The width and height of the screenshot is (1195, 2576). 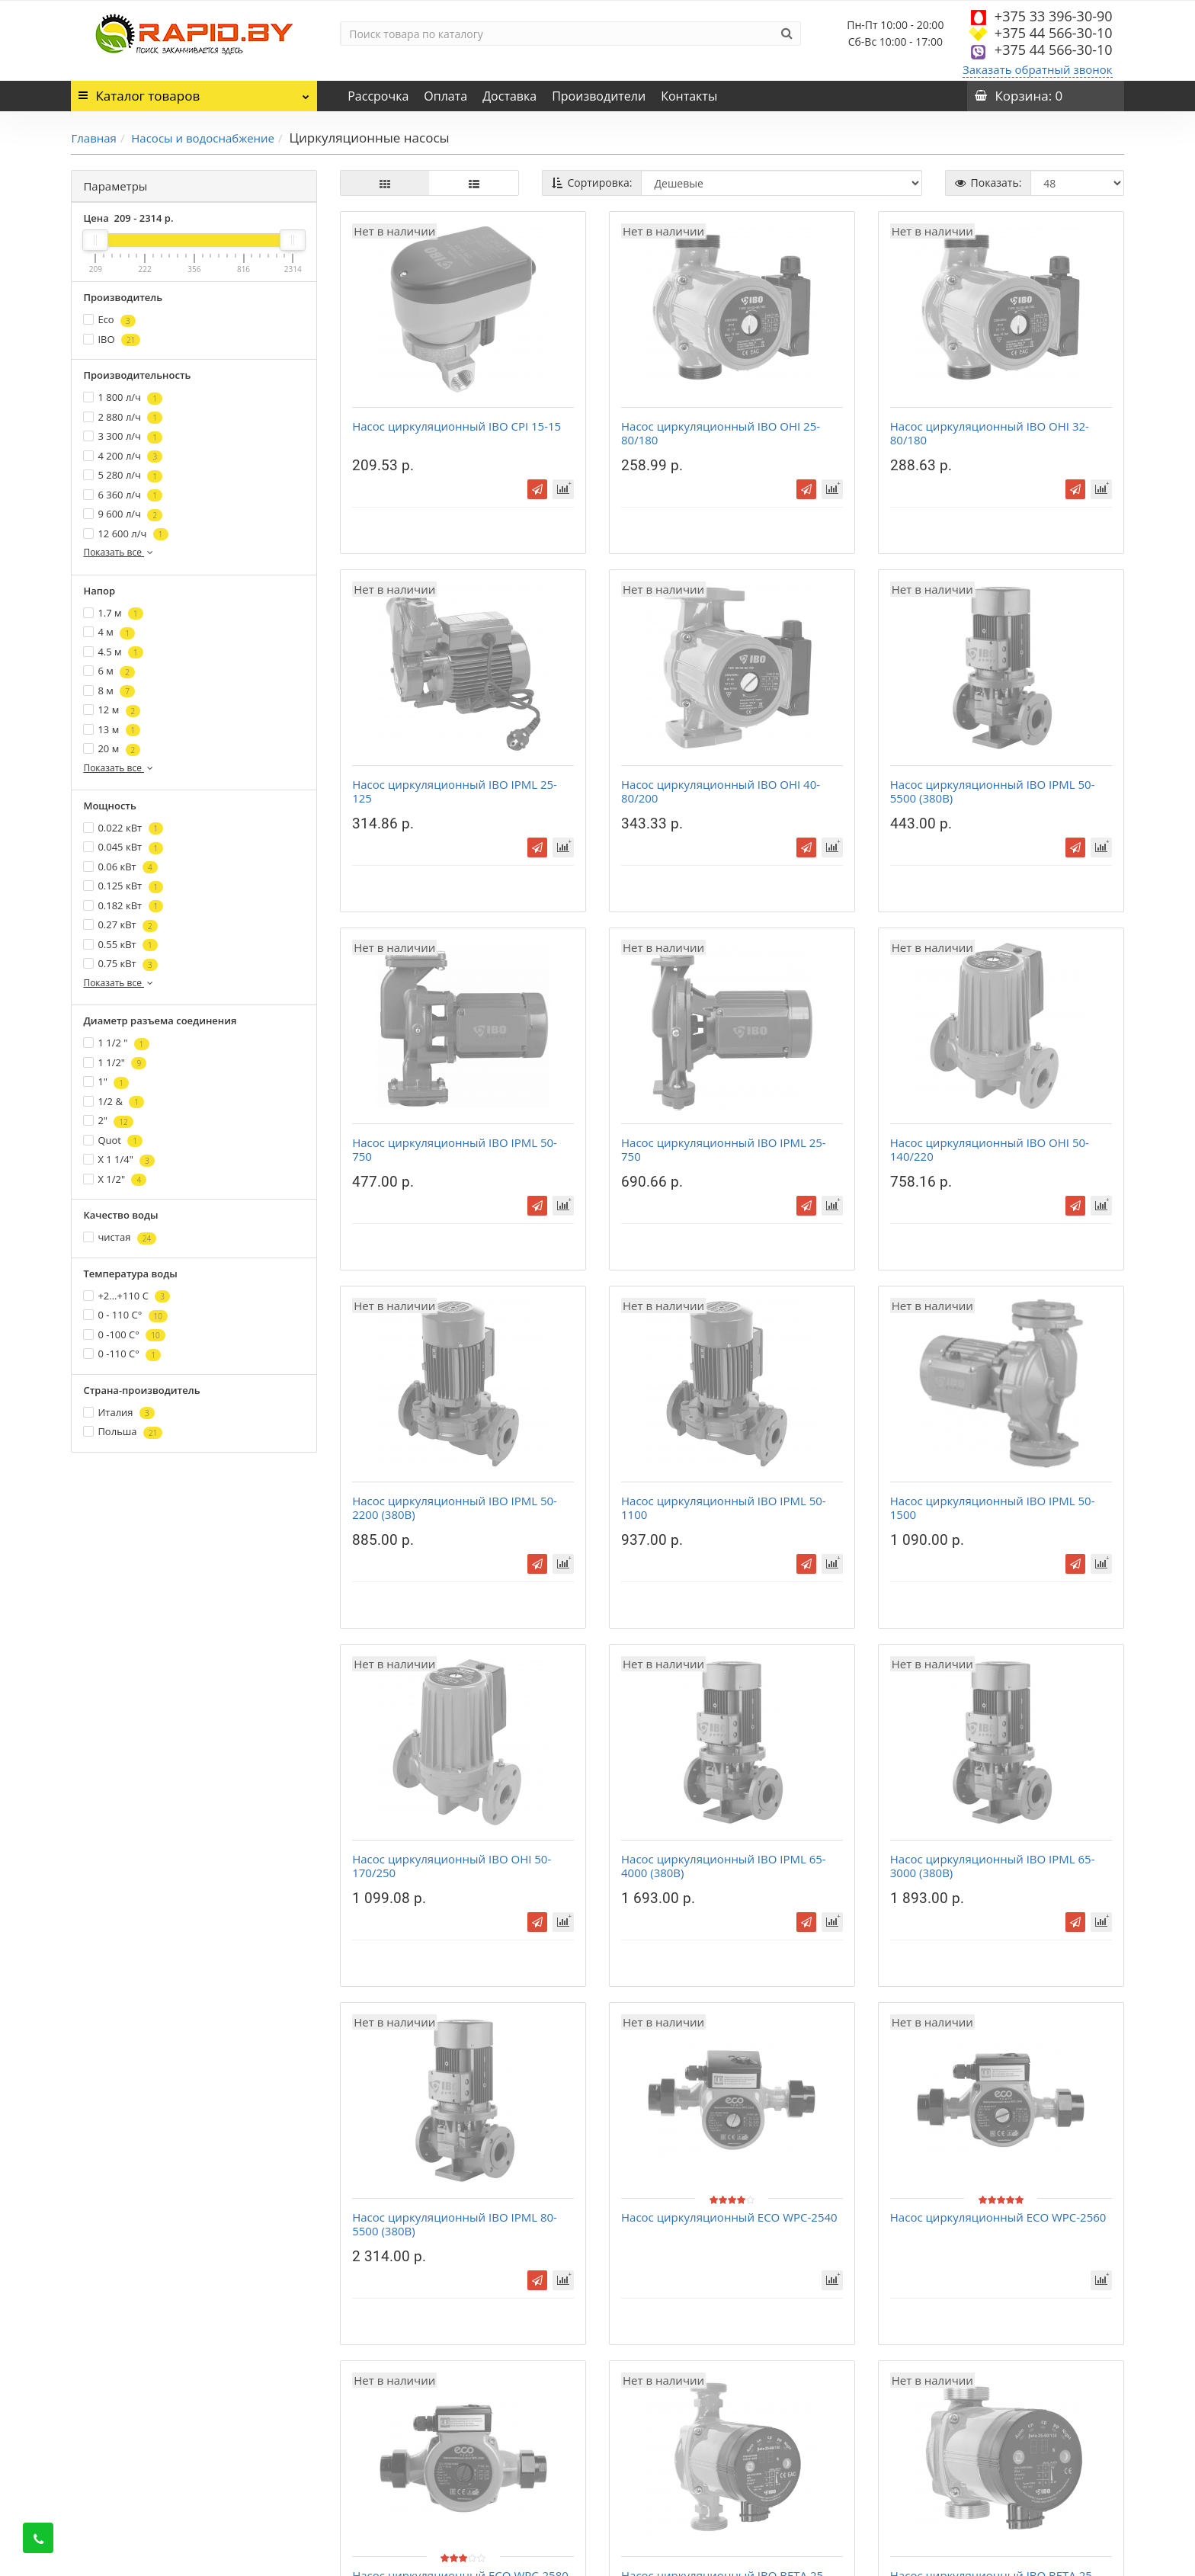 What do you see at coordinates (114, 1179) in the screenshot?
I see `Х 1/2"` at bounding box center [114, 1179].